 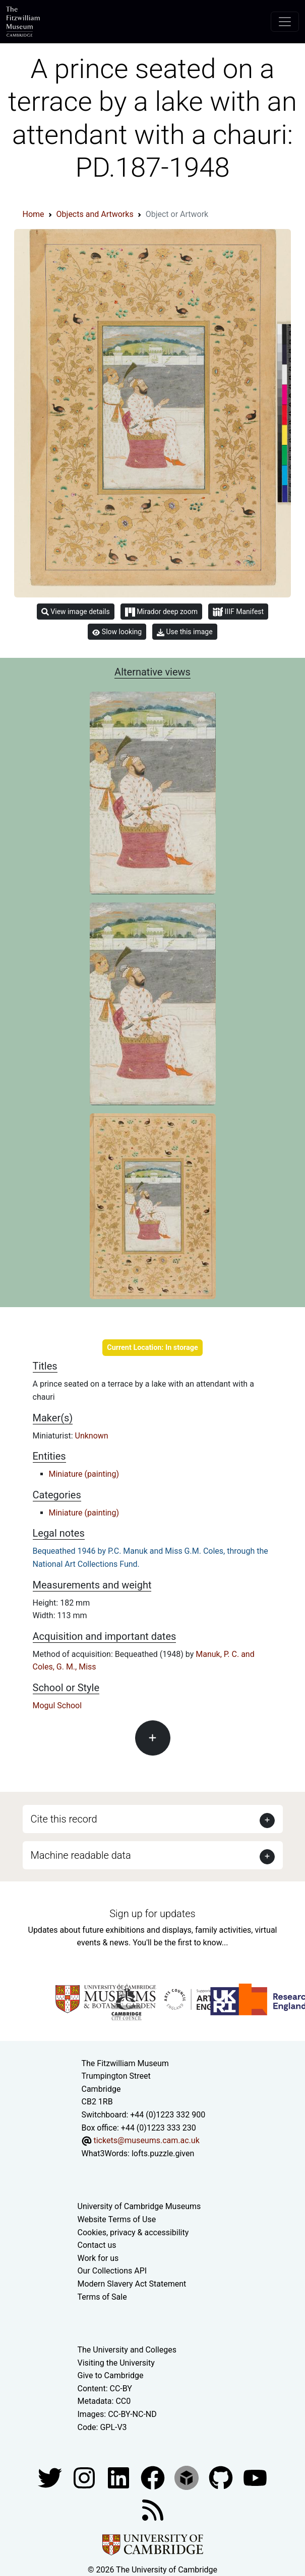 What do you see at coordinates (33, 214) in the screenshot?
I see `Home` at bounding box center [33, 214].